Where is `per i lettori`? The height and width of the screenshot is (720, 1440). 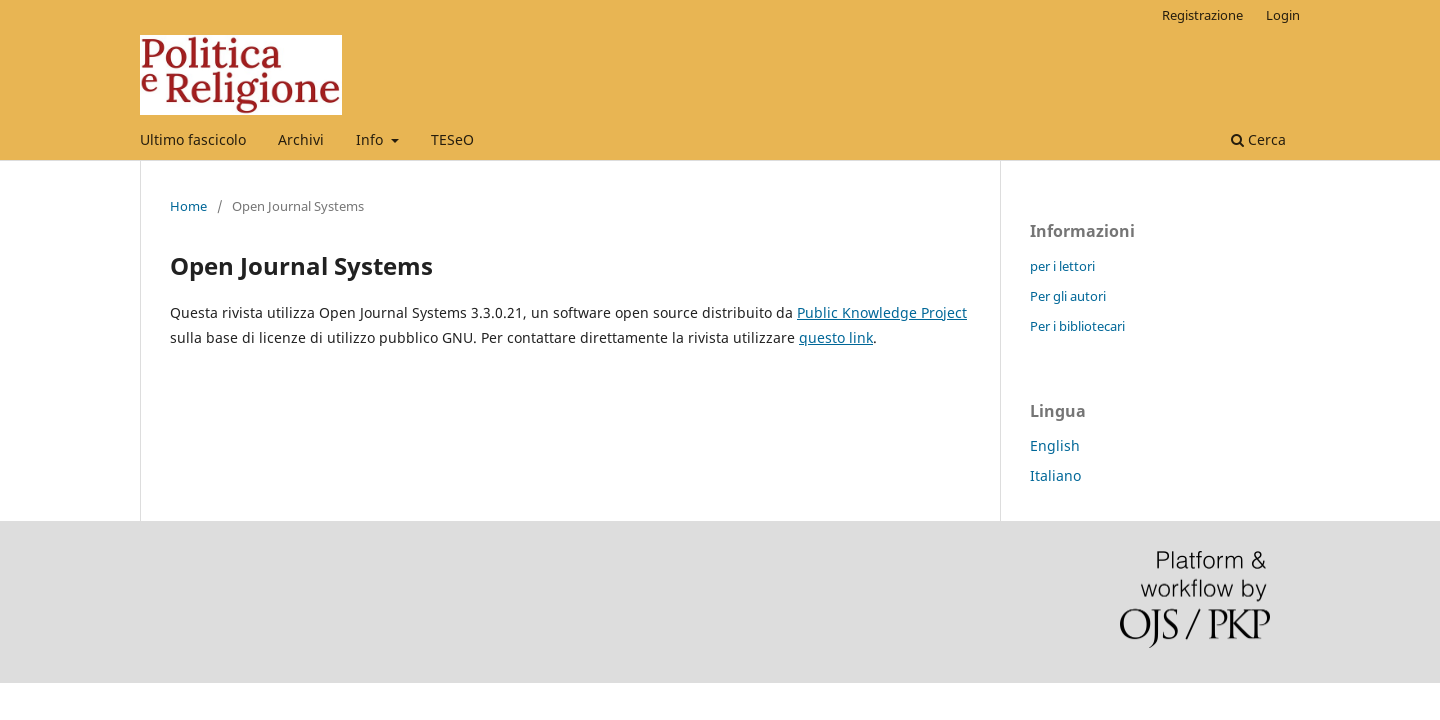 per i lettori is located at coordinates (1062, 266).